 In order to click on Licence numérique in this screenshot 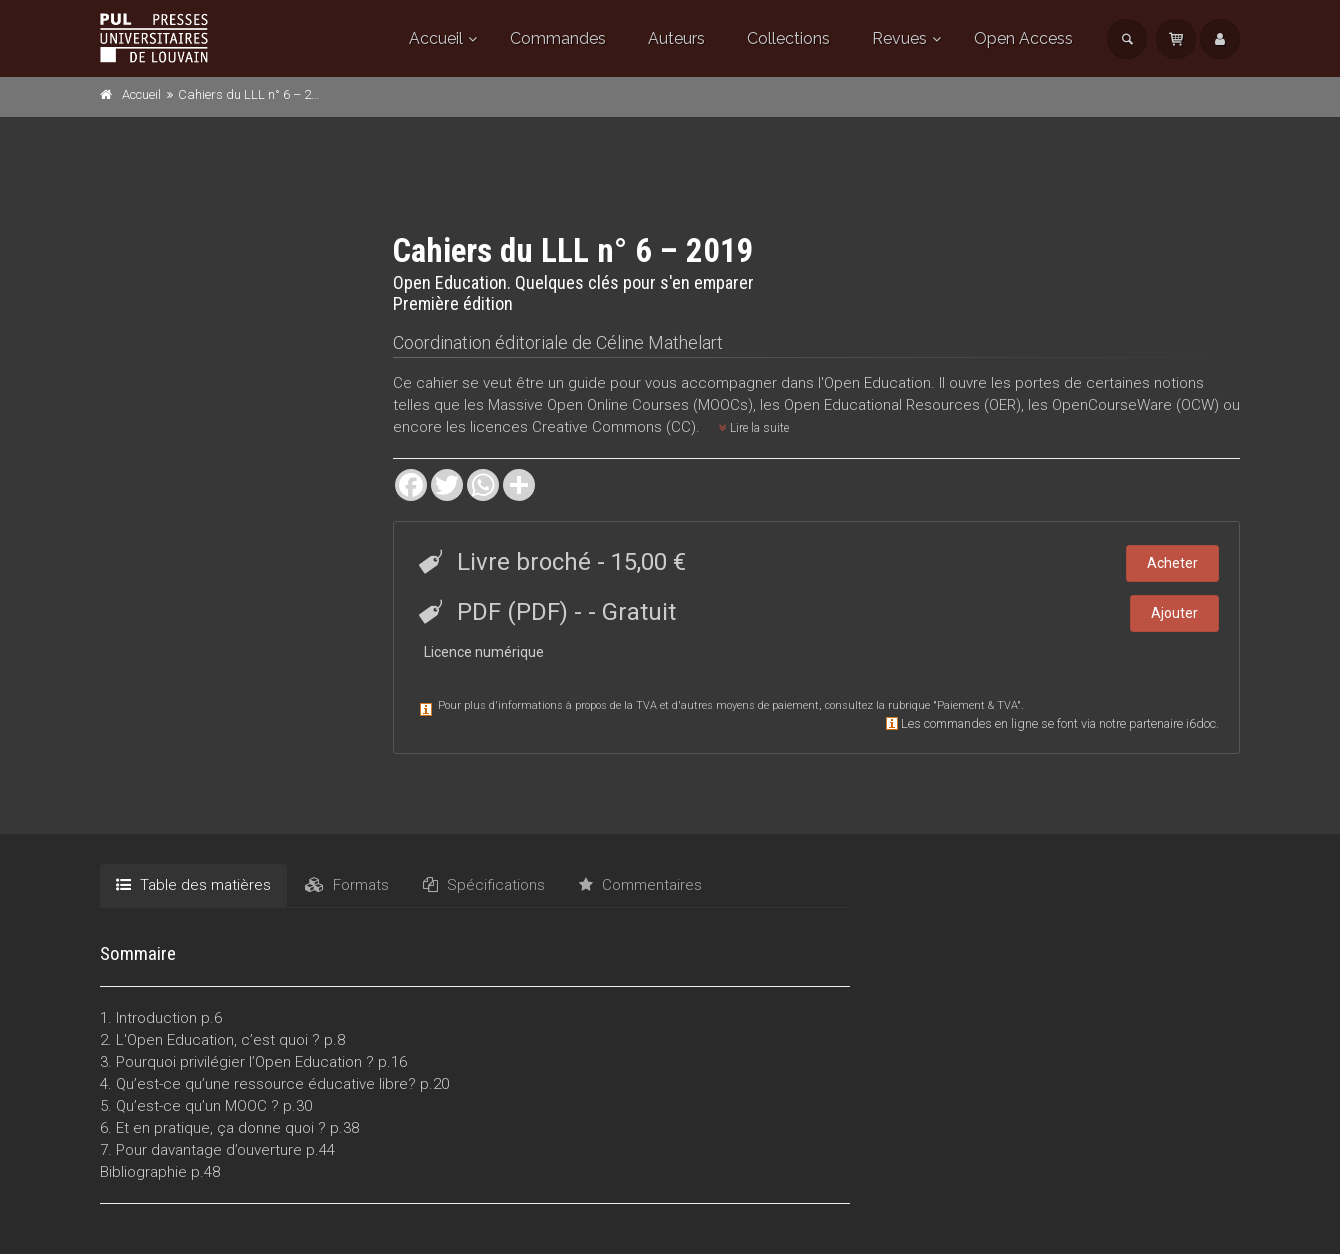, I will do `click(484, 652)`.